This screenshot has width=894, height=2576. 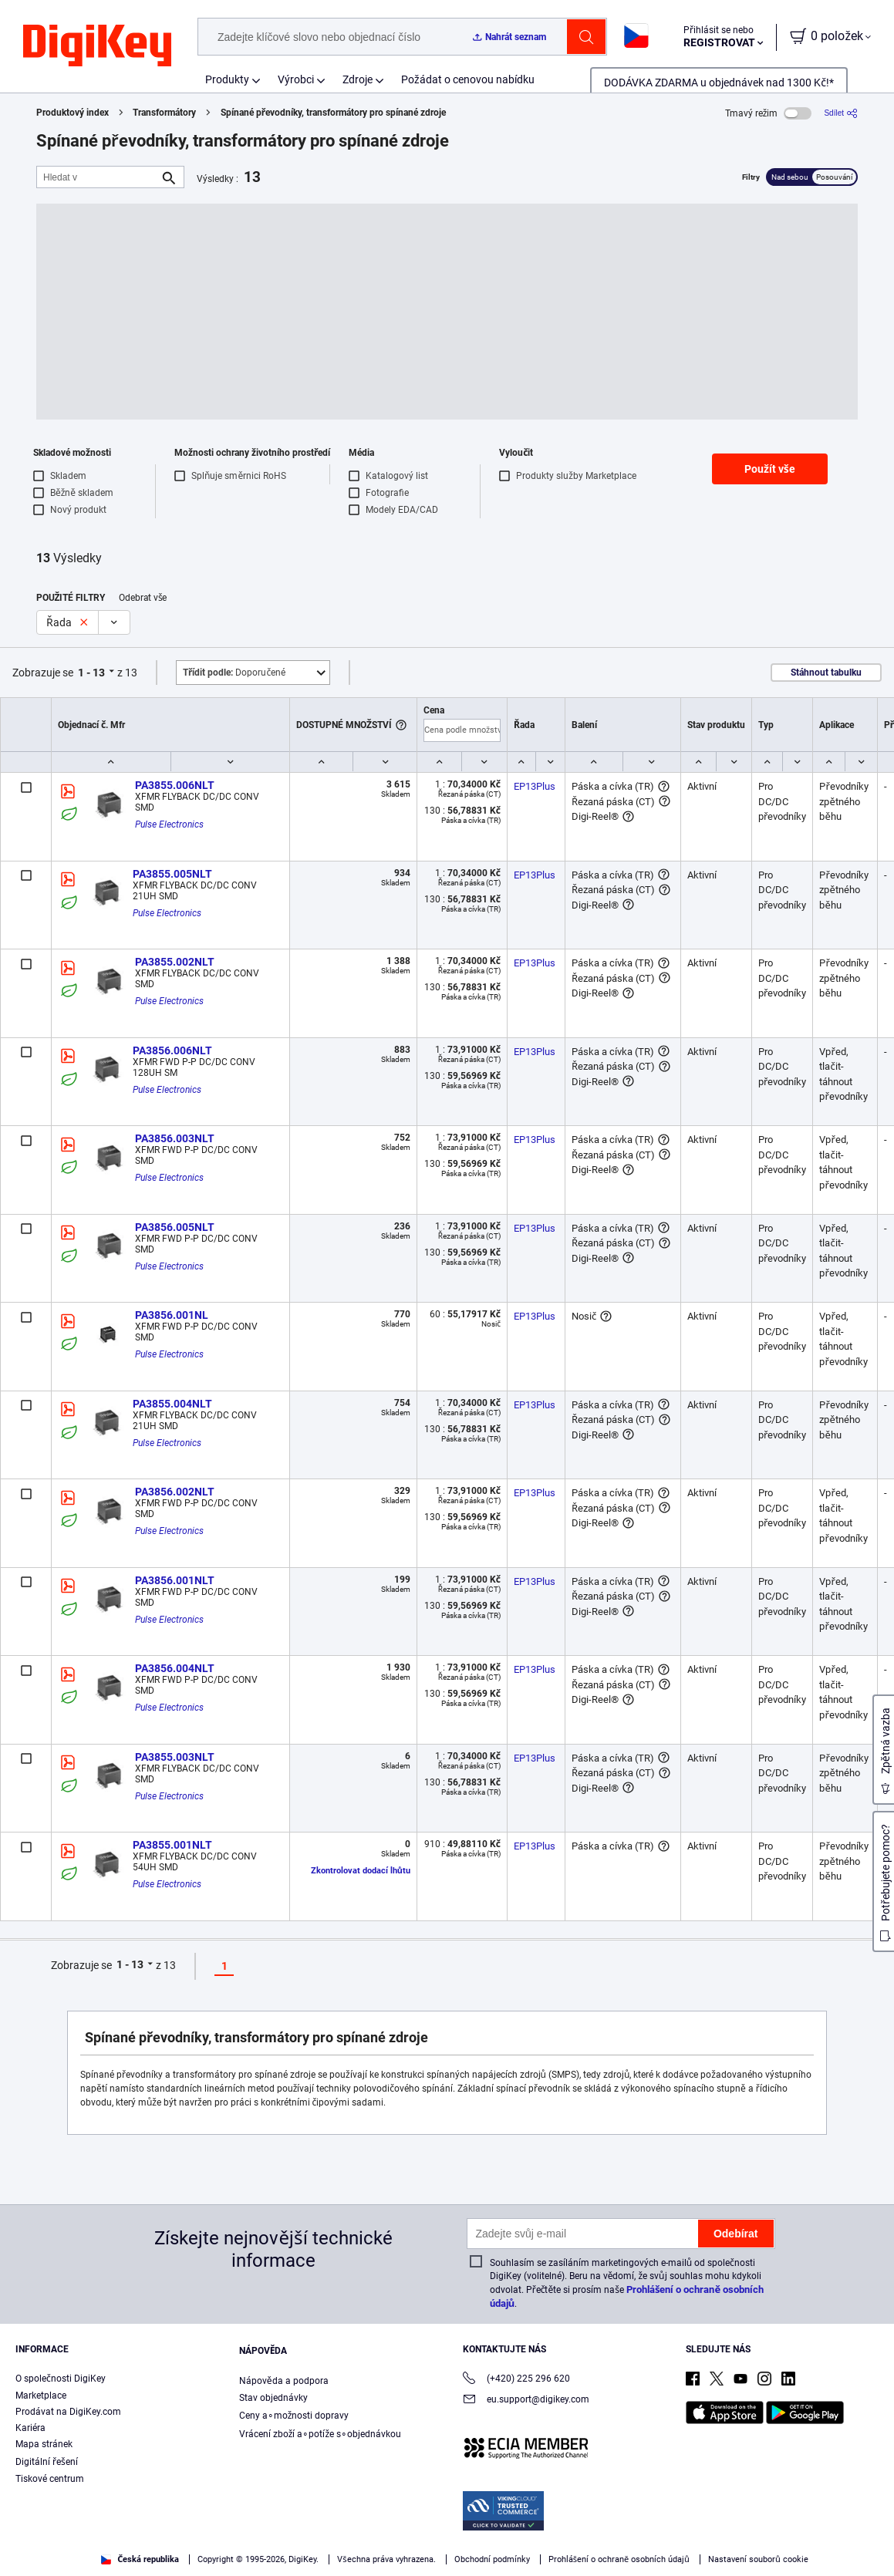 I want to click on Ceny a∘možnosti dopravy, so click(x=294, y=2415).